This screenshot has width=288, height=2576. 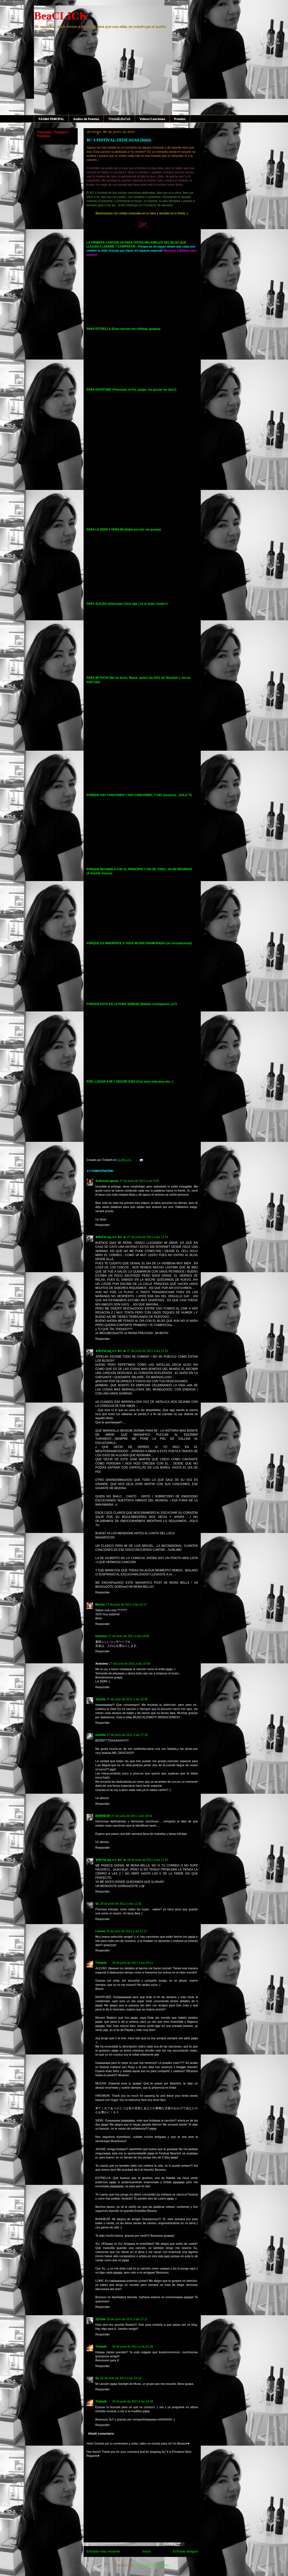 I want to click on 28 de junio de 2011 a las 11:33, so click(x=120, y=1903).